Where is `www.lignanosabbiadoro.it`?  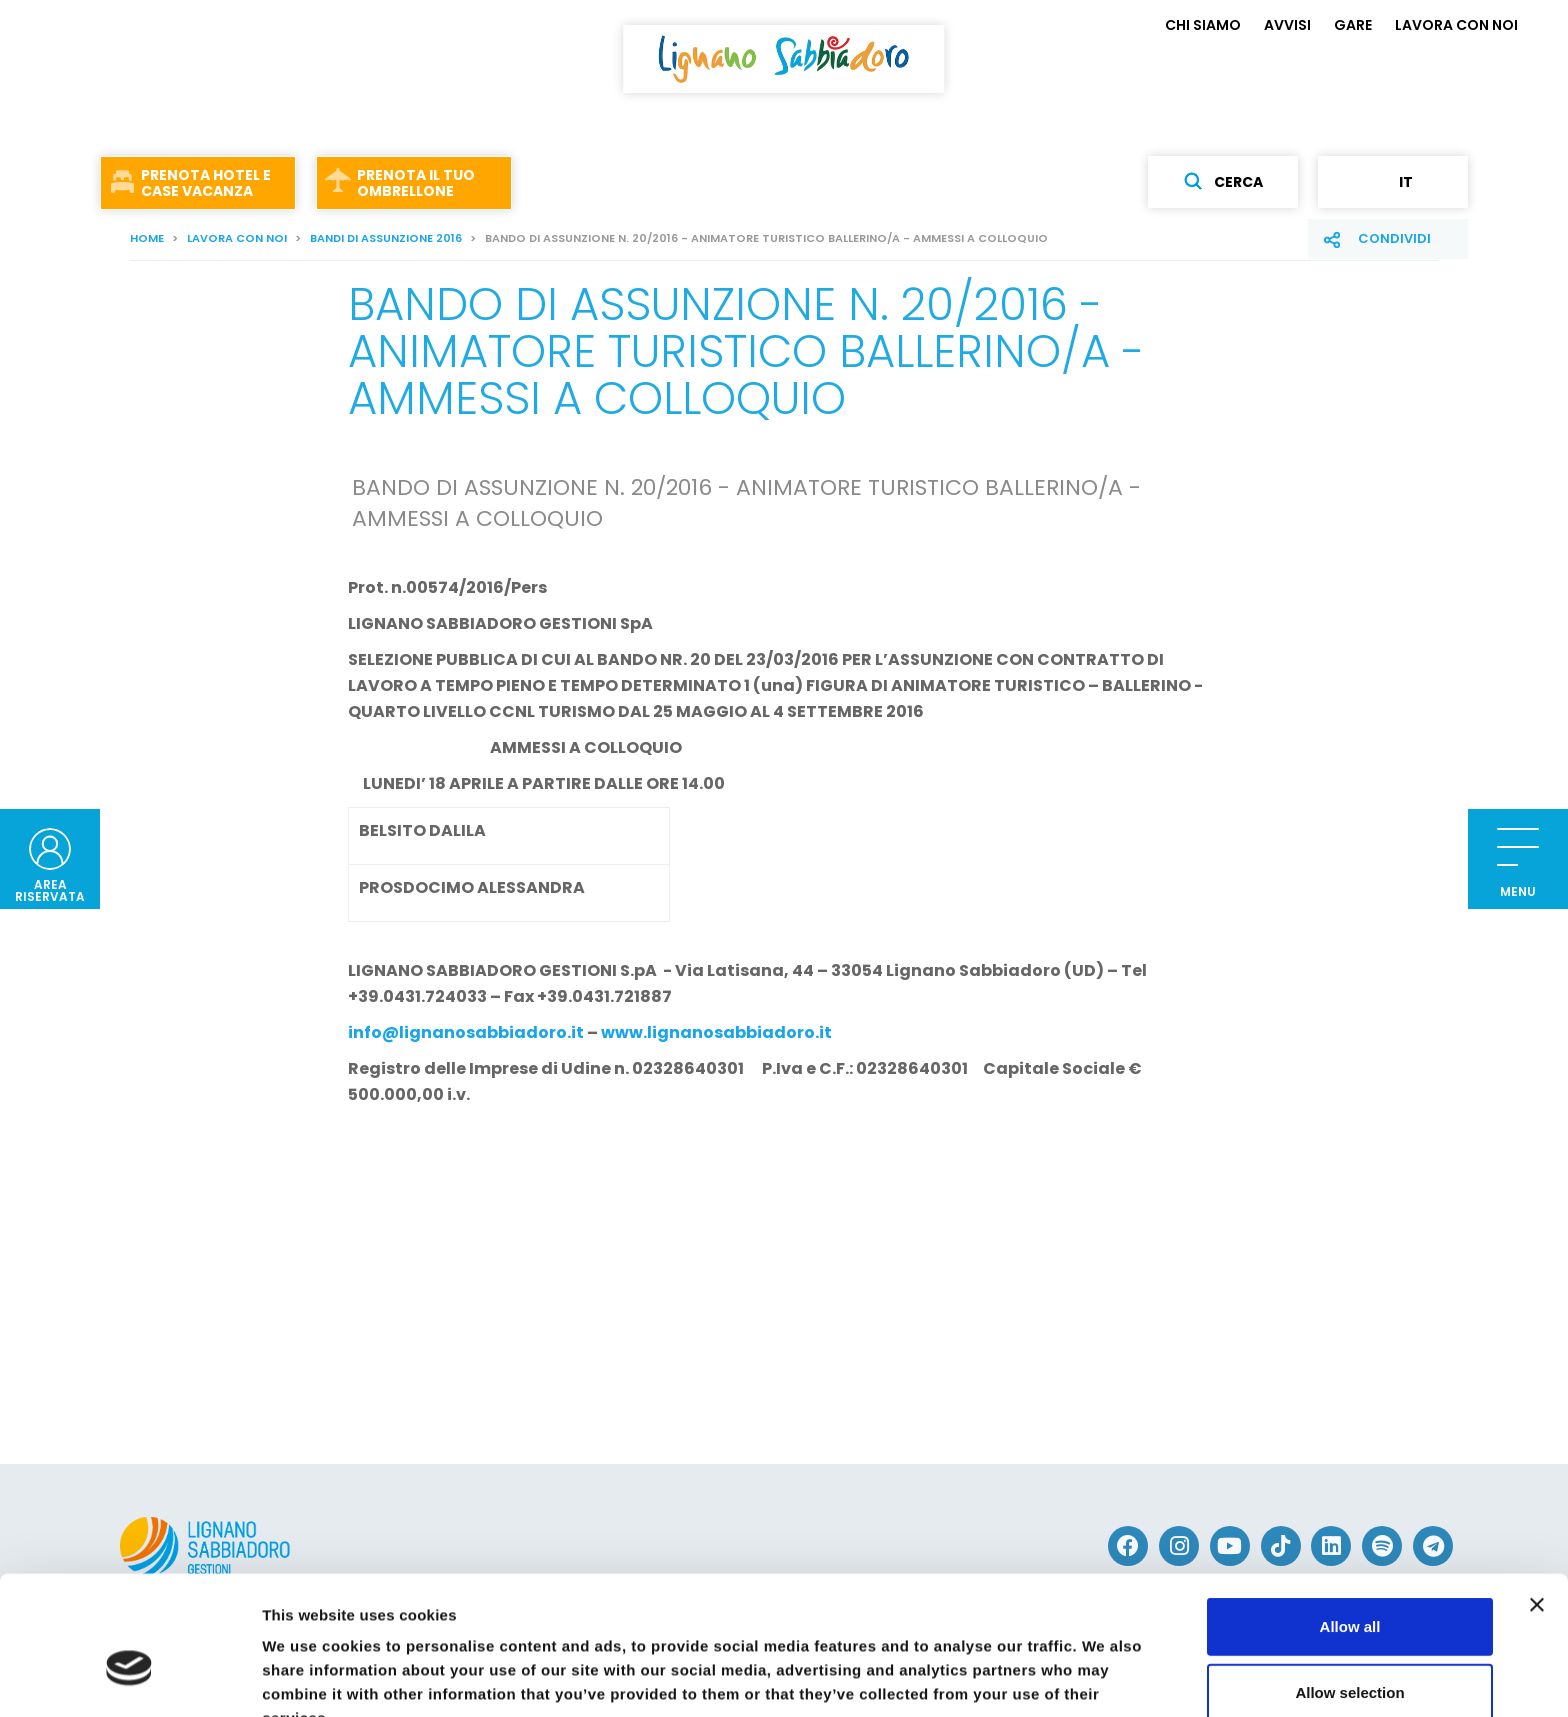
www.lignanosabbiadoro.it is located at coordinates (716, 1032).